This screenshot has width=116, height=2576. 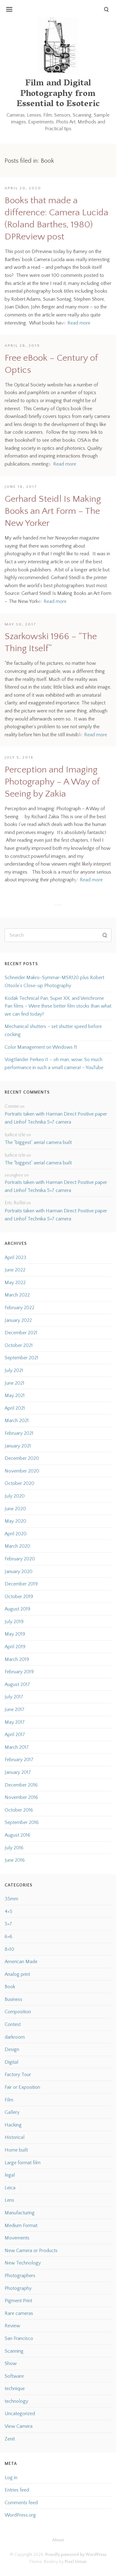 I want to click on Rare cameras, so click(x=19, y=2313).